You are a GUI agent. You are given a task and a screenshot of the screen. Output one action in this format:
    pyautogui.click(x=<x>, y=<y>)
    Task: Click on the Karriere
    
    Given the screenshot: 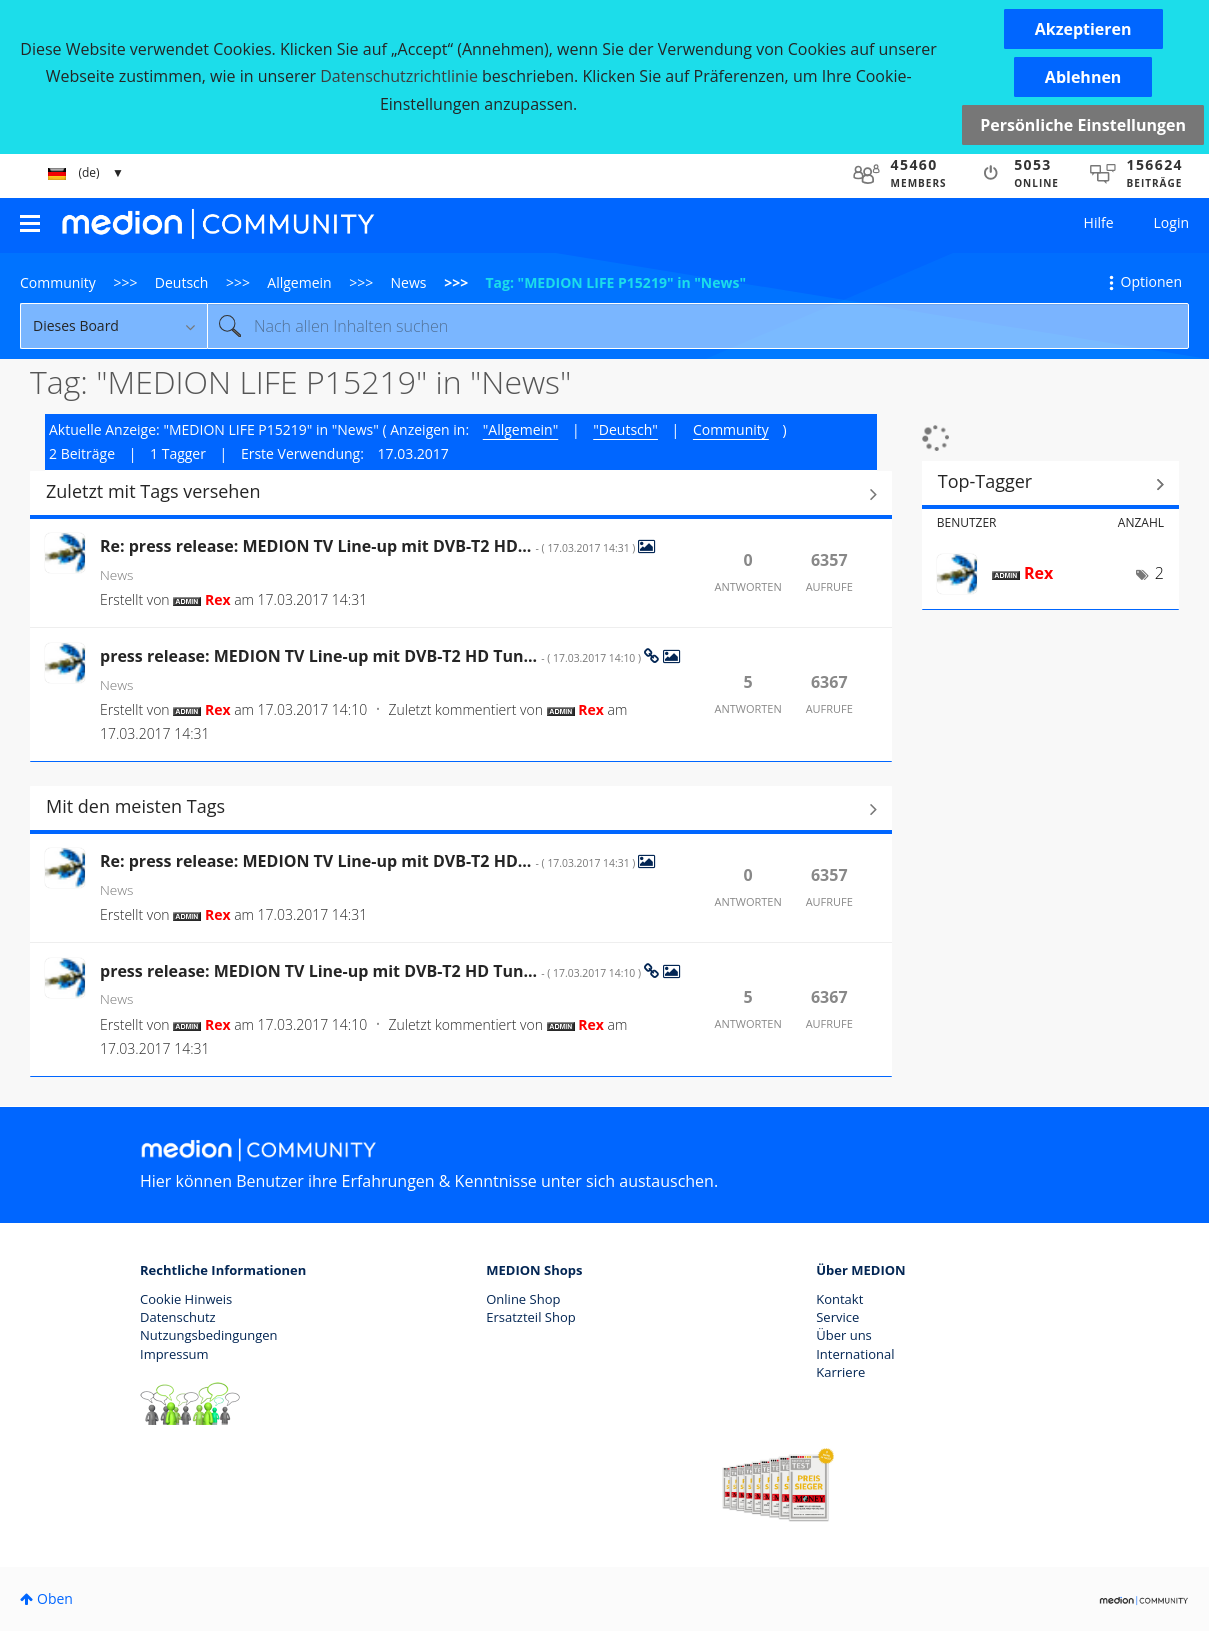 What is the action you would take?
    pyautogui.click(x=840, y=1372)
    